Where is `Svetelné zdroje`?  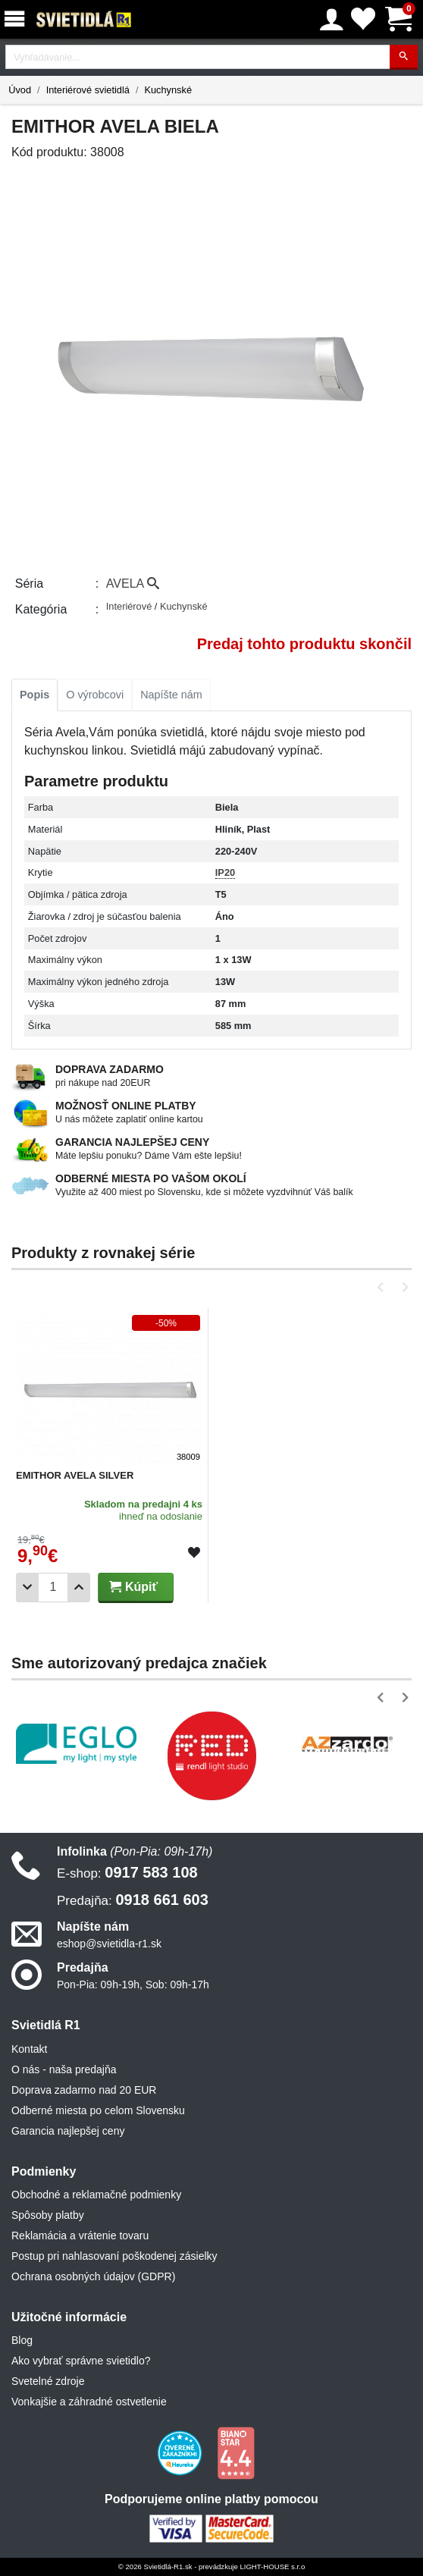
Svetelné zdroje is located at coordinates (48, 2381).